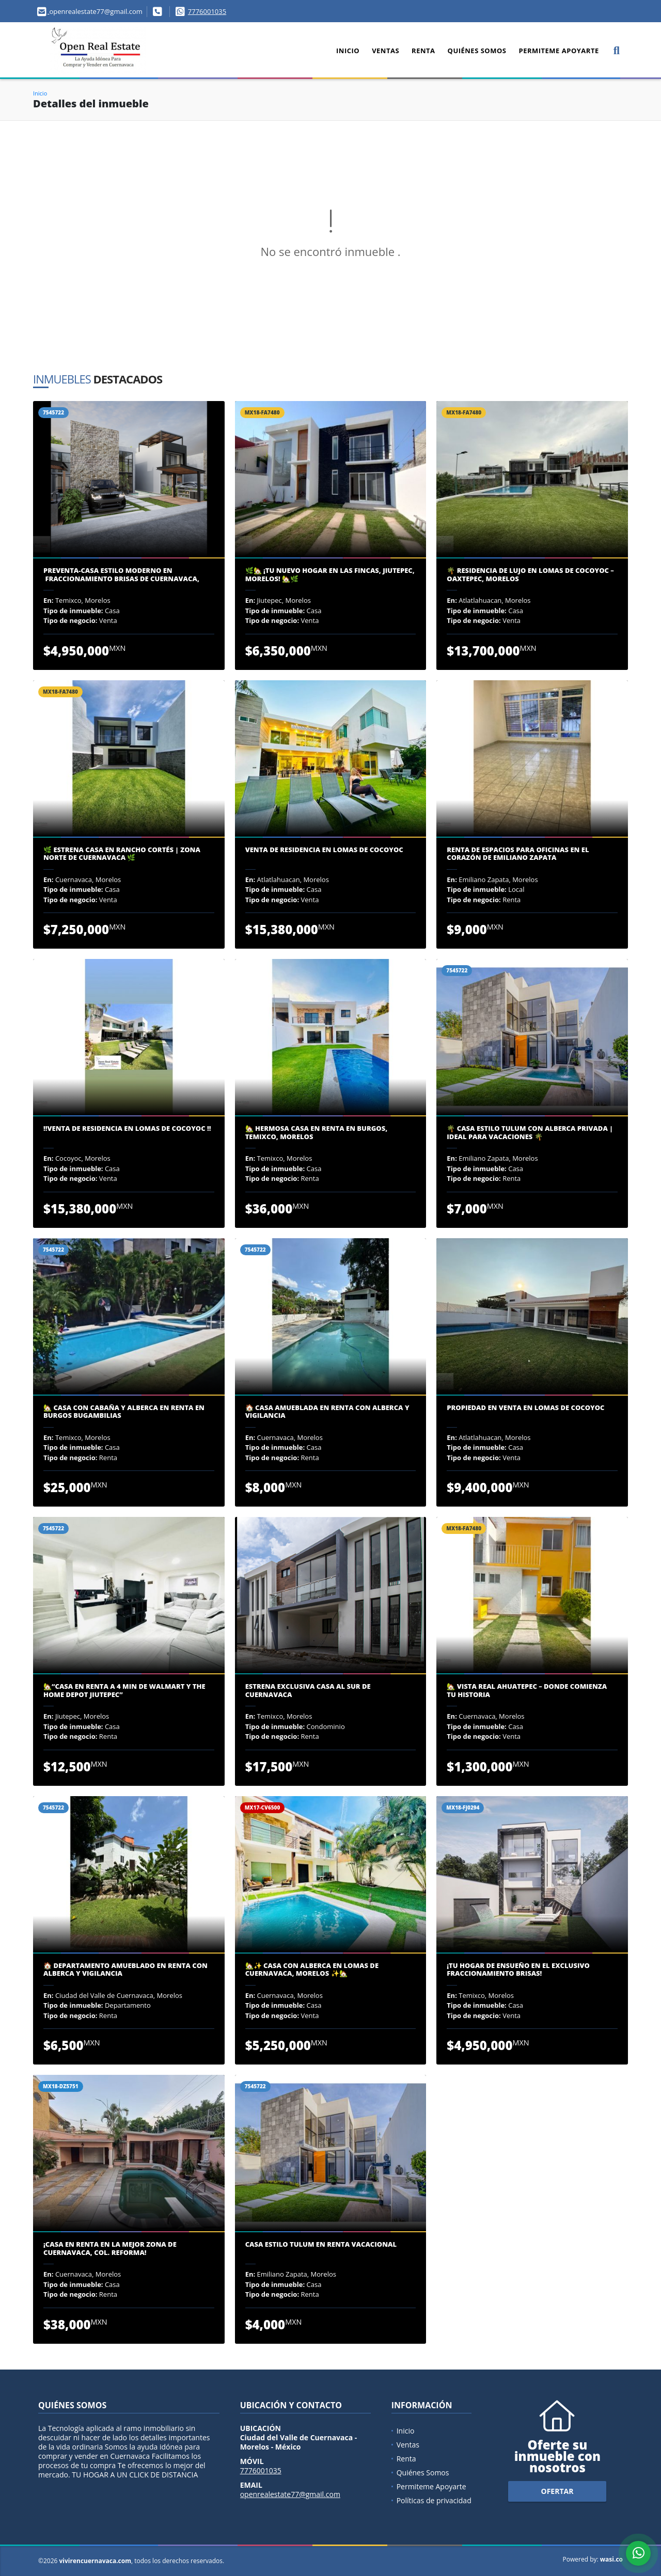 Image resolution: width=661 pixels, height=2576 pixels. What do you see at coordinates (110, 2249) in the screenshot?
I see `¡Casa en Renta en la Mejor Zona de Cuernavaca, Col. Reforma!` at bounding box center [110, 2249].